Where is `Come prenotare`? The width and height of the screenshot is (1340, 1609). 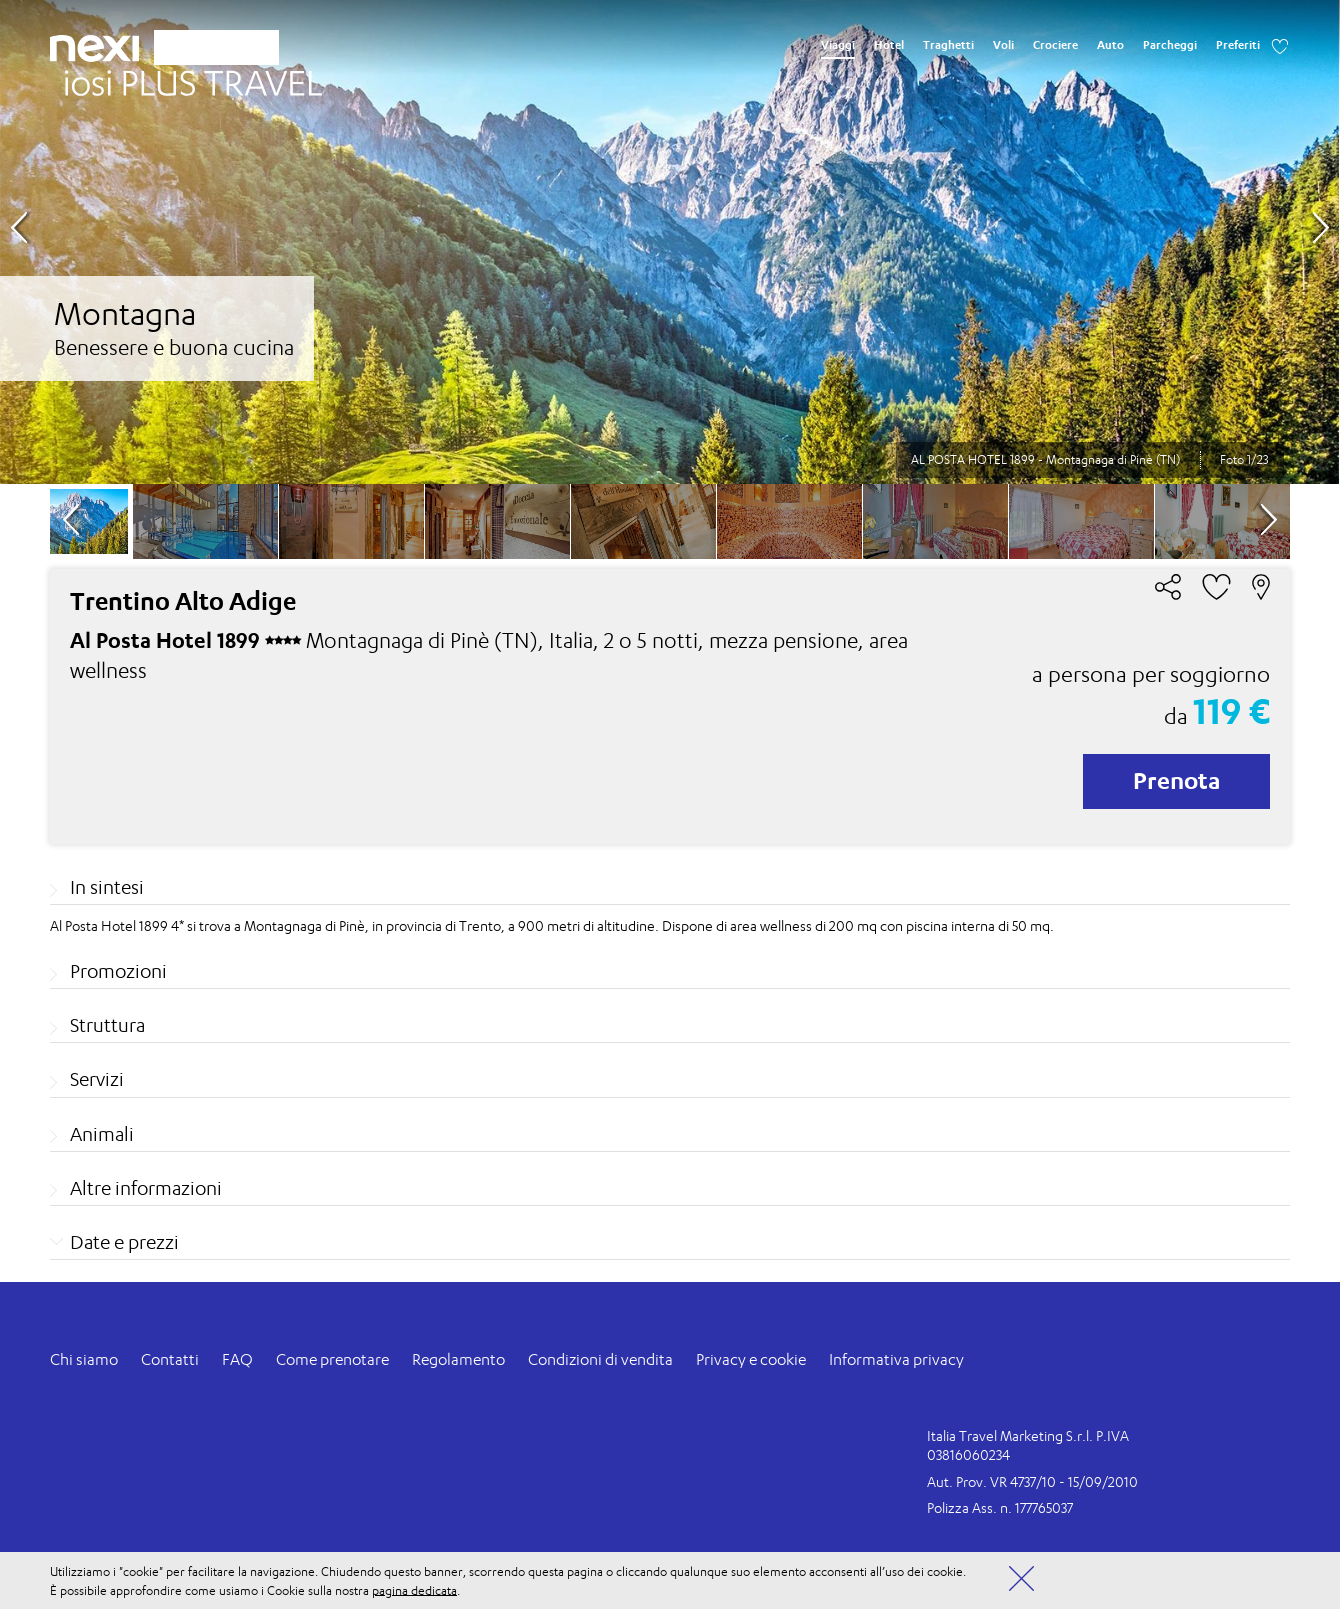
Come prenotare is located at coordinates (332, 1359).